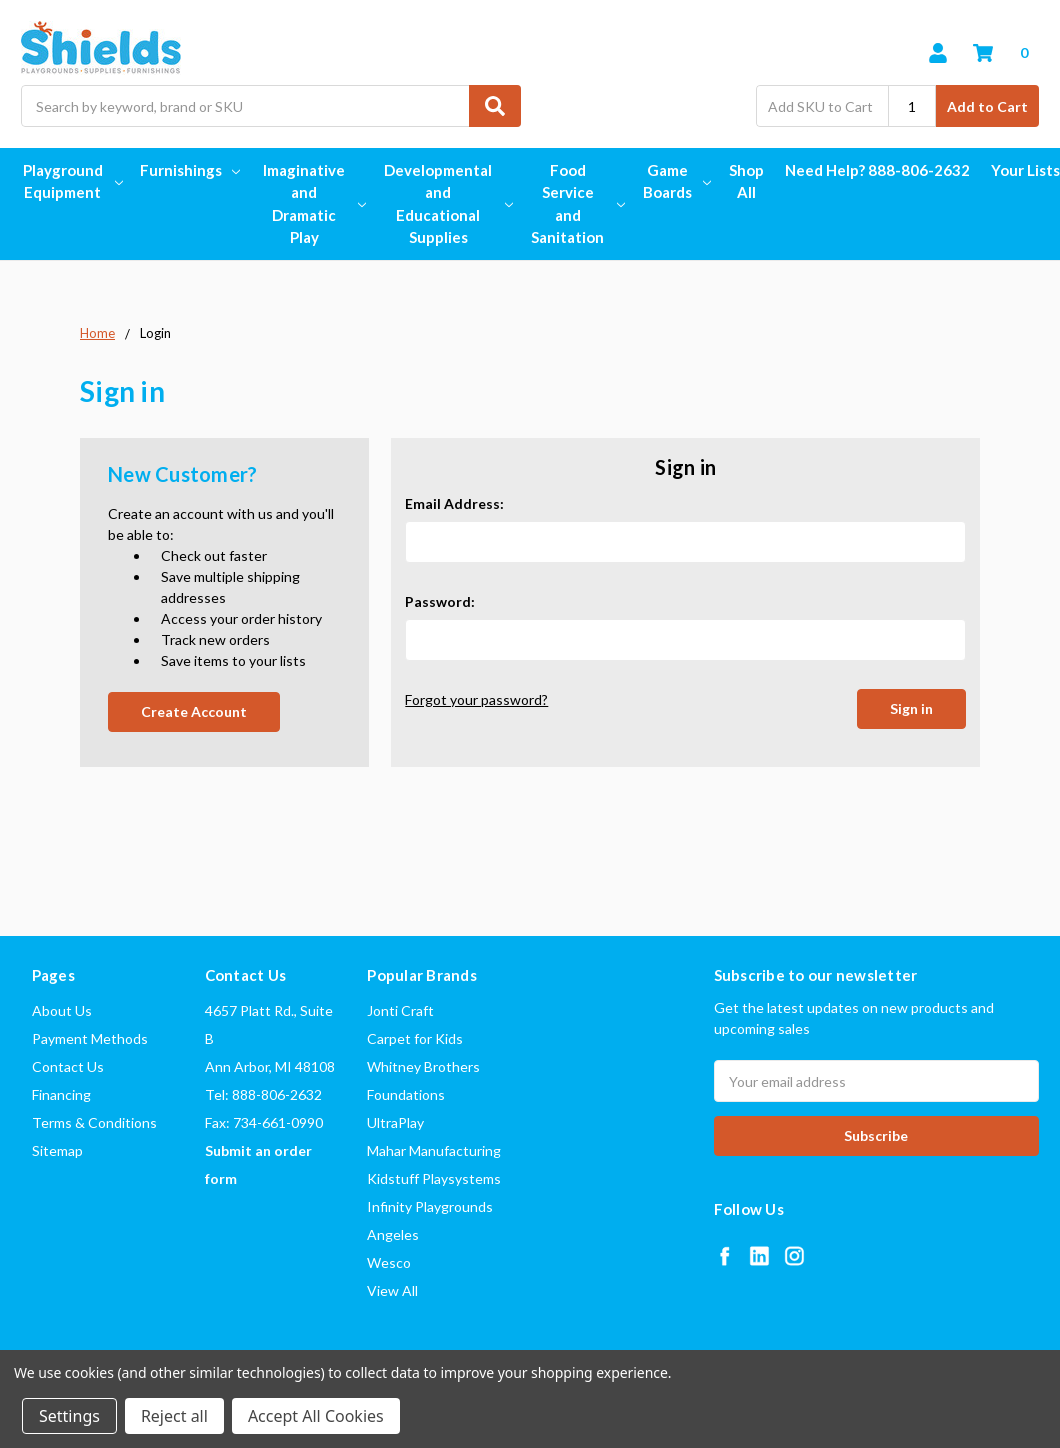 This screenshot has width=1060, height=1448. Describe the element at coordinates (423, 1066) in the screenshot. I see `Whitney Brothers` at that location.